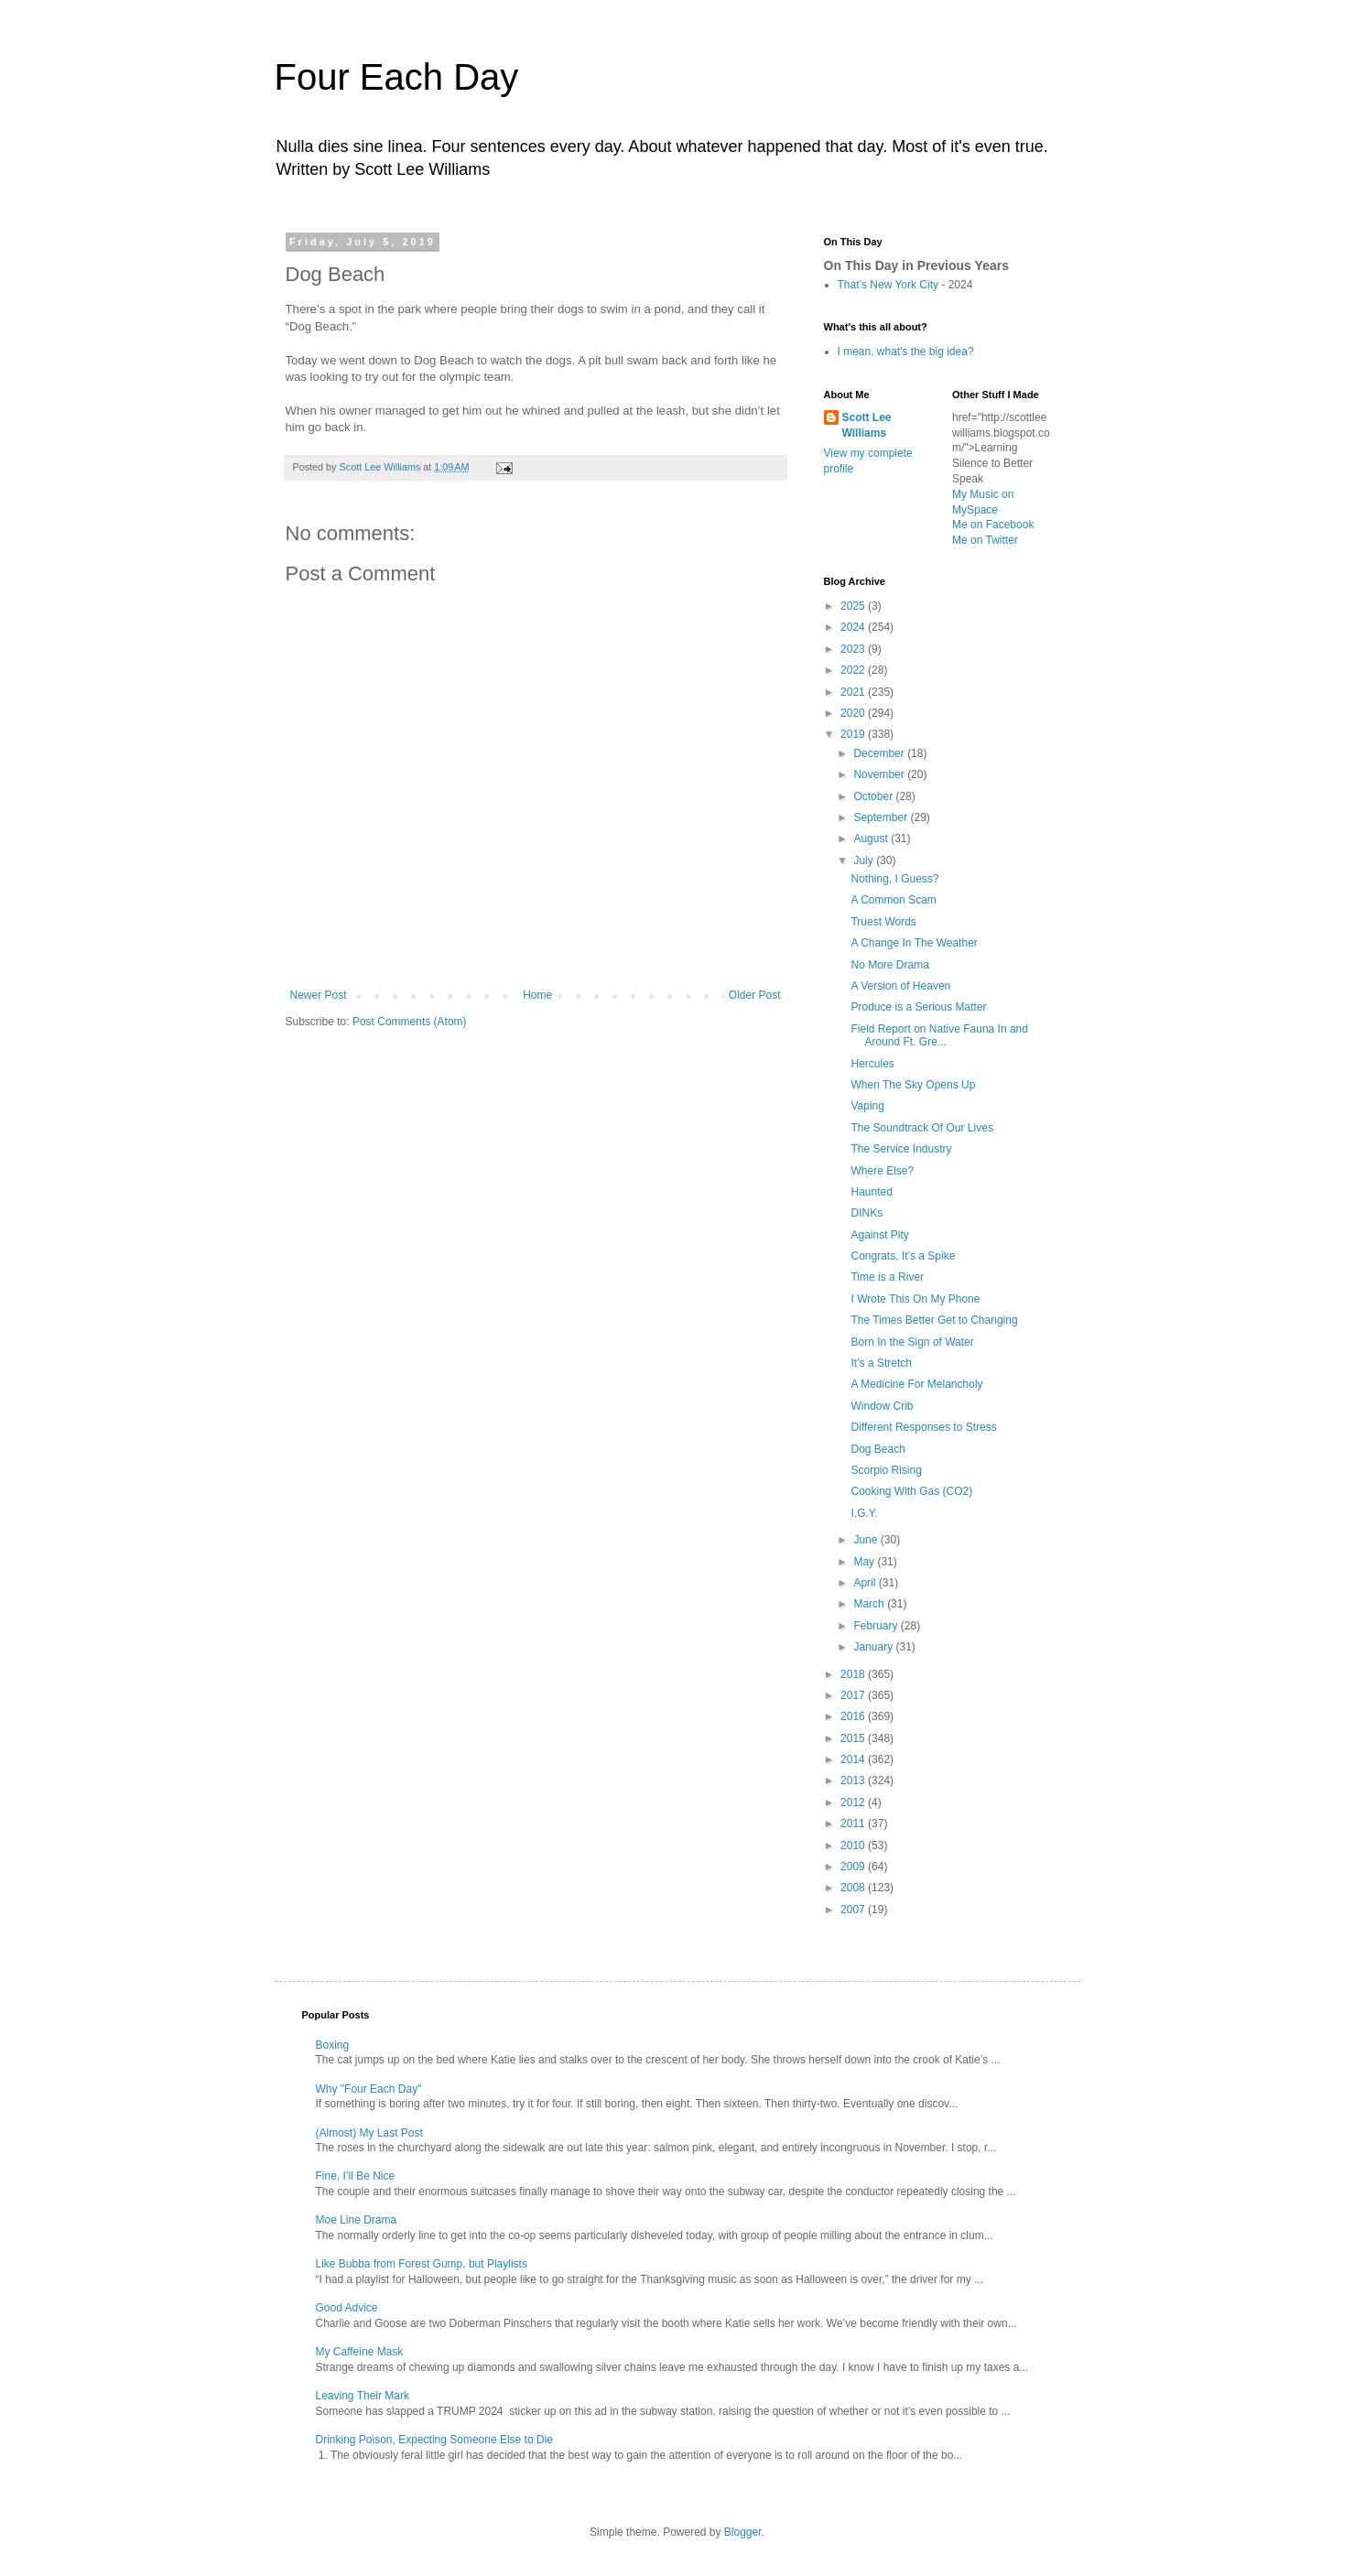 This screenshot has width=1354, height=2576. Describe the element at coordinates (865, 1582) in the screenshot. I see `April` at that location.